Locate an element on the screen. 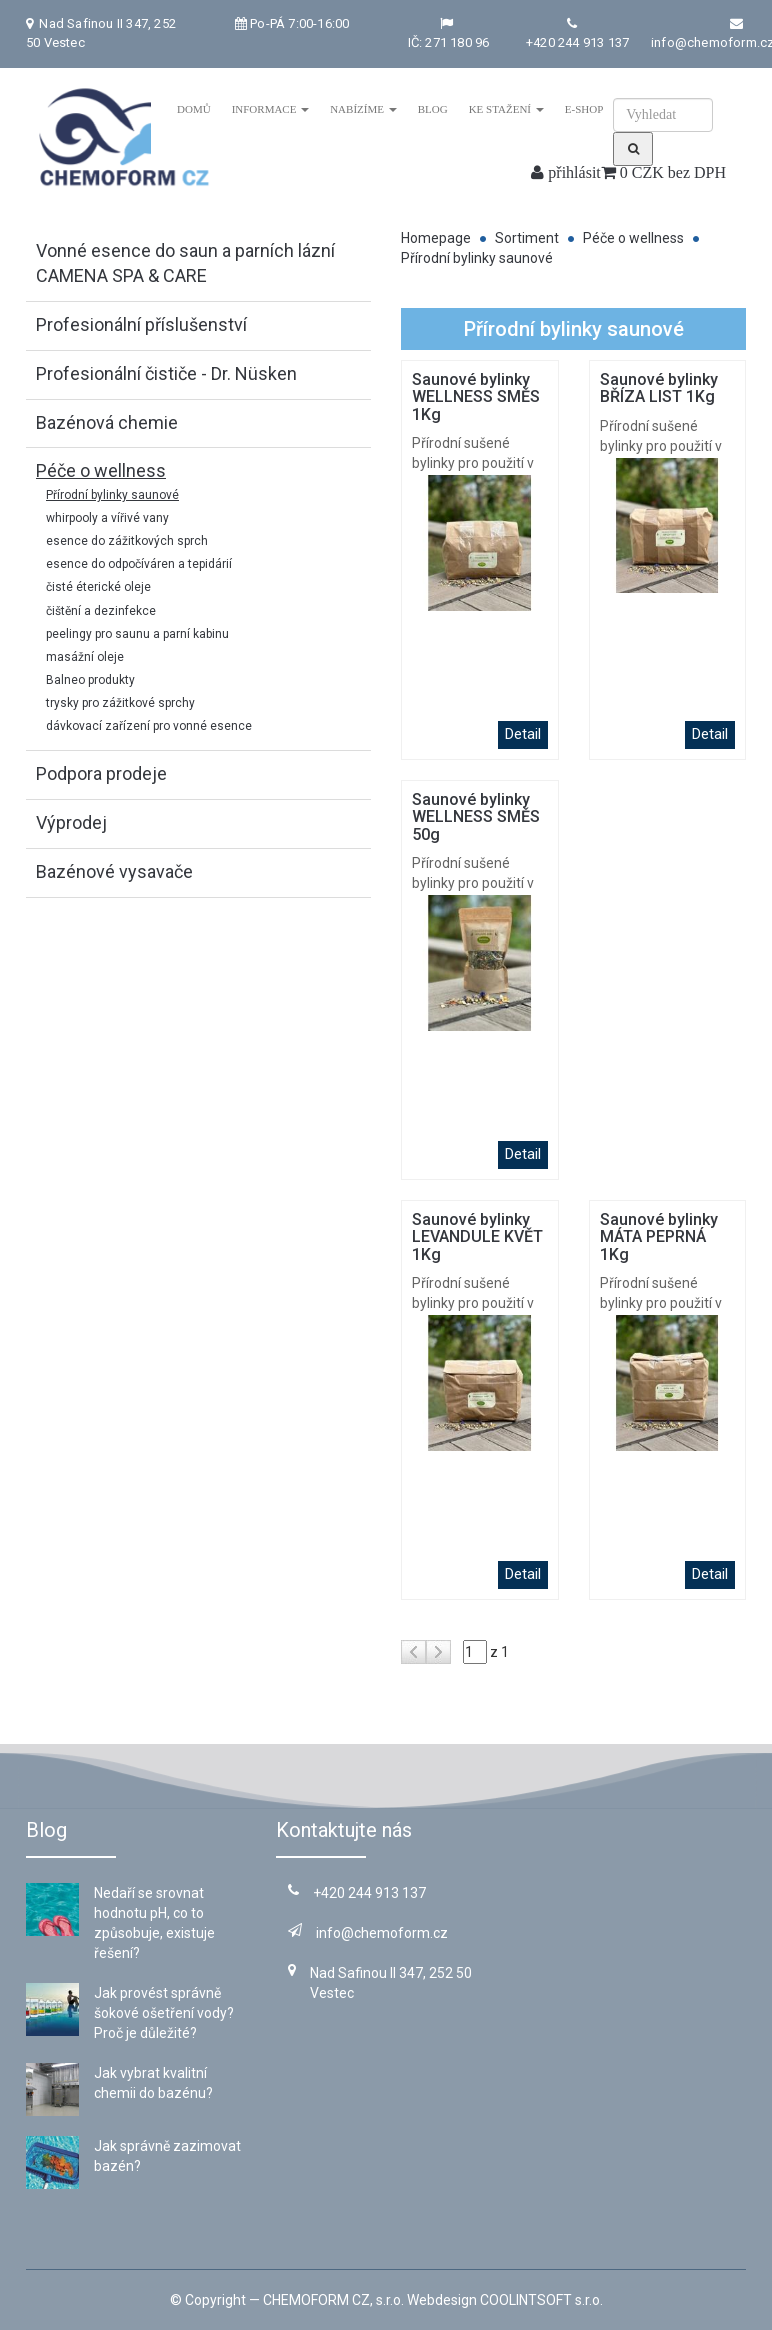  Saunové bylinky MÁTA PEPRNÁ 1Kg is located at coordinates (659, 1237).